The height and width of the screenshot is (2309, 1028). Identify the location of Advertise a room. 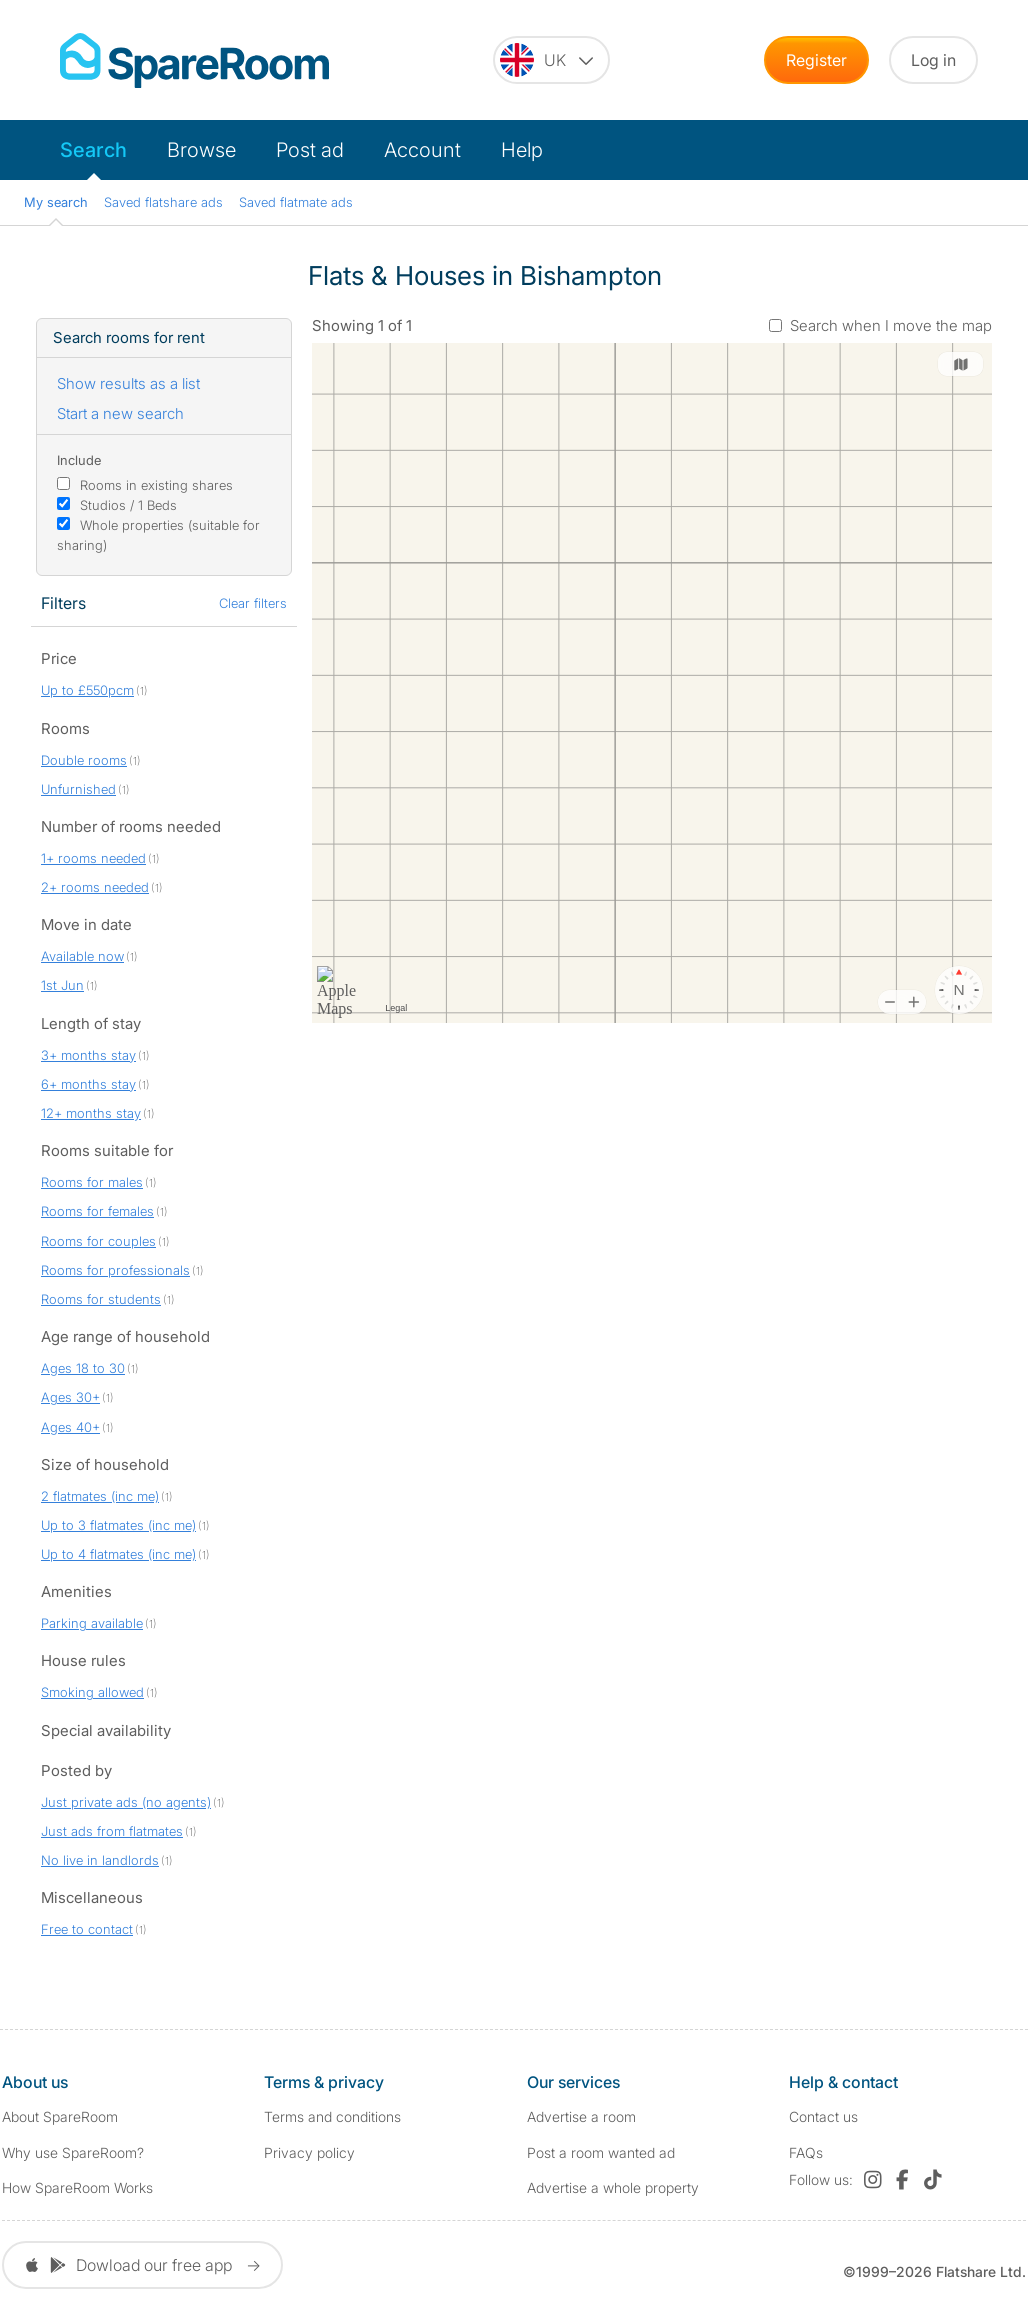
(581, 2116).